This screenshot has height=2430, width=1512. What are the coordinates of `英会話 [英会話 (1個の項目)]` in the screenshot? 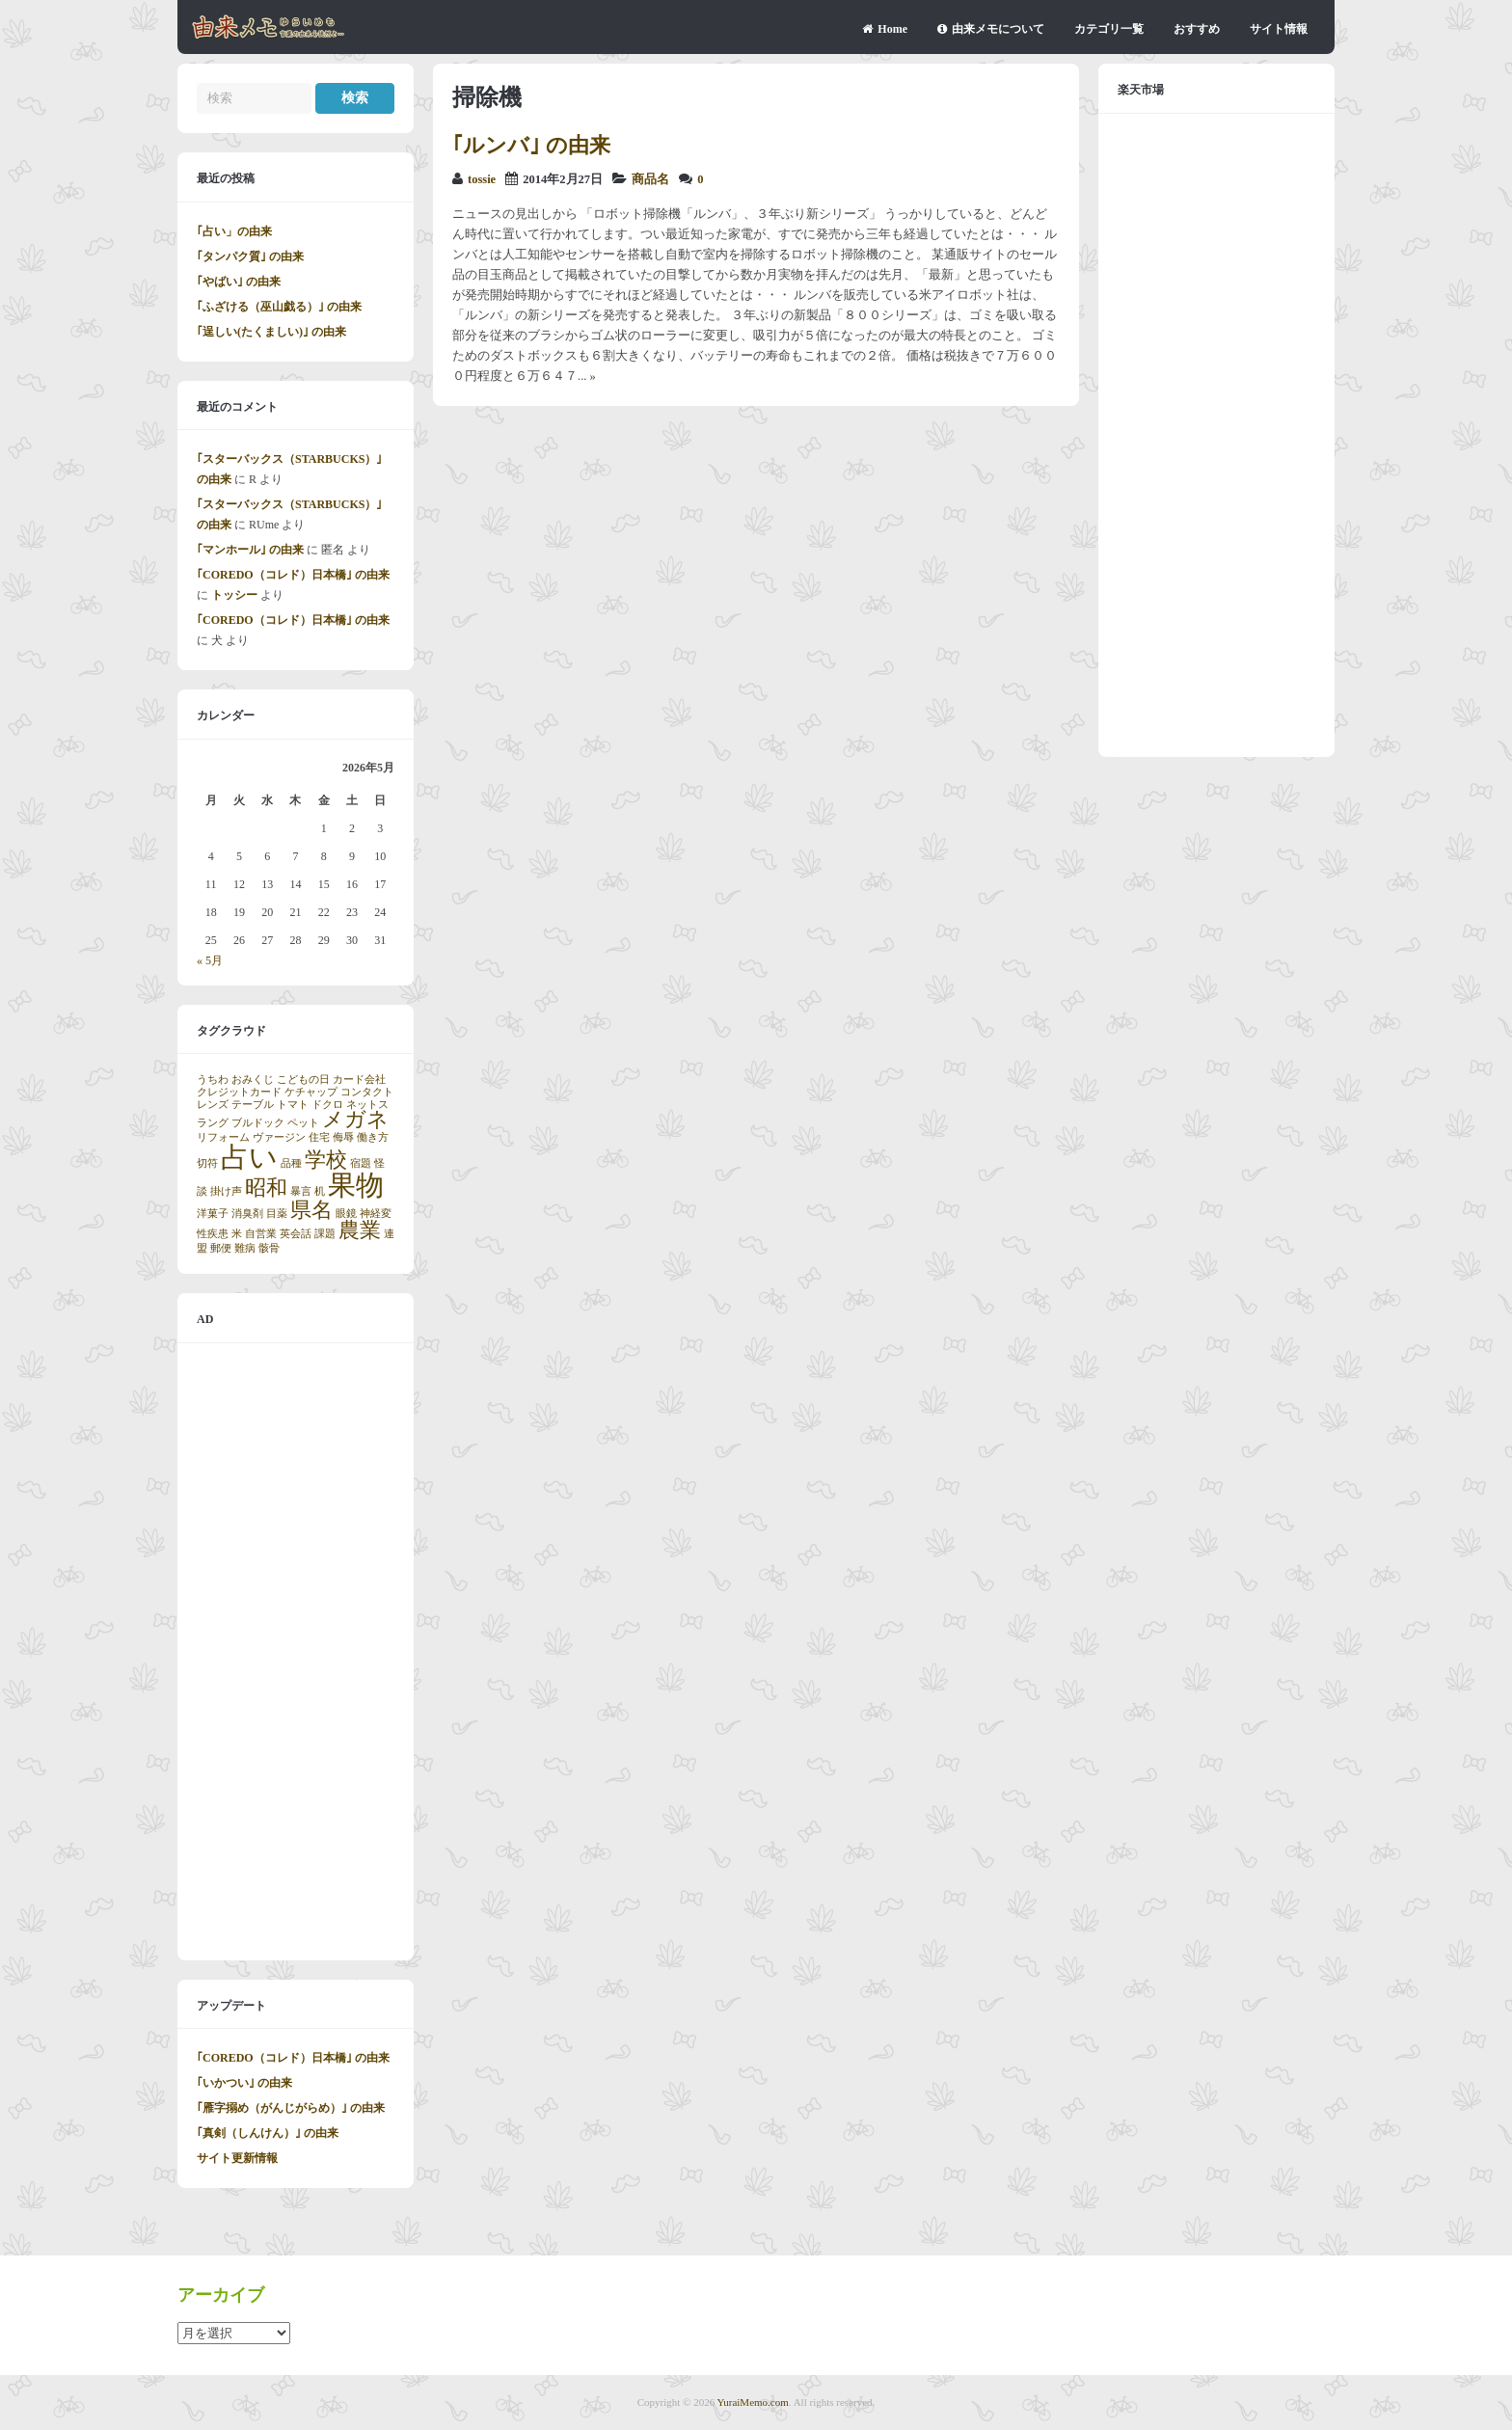 It's located at (295, 1233).